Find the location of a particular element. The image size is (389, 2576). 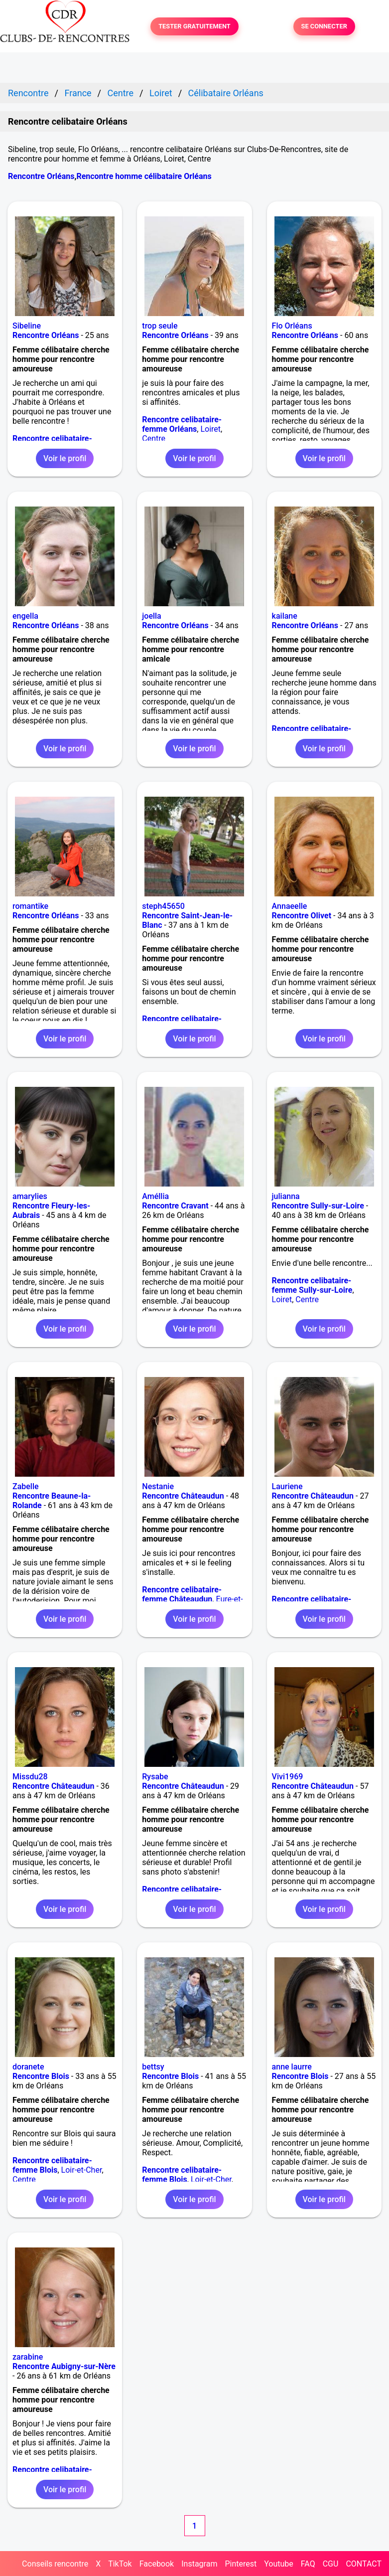

Annaeelle is located at coordinates (289, 906).